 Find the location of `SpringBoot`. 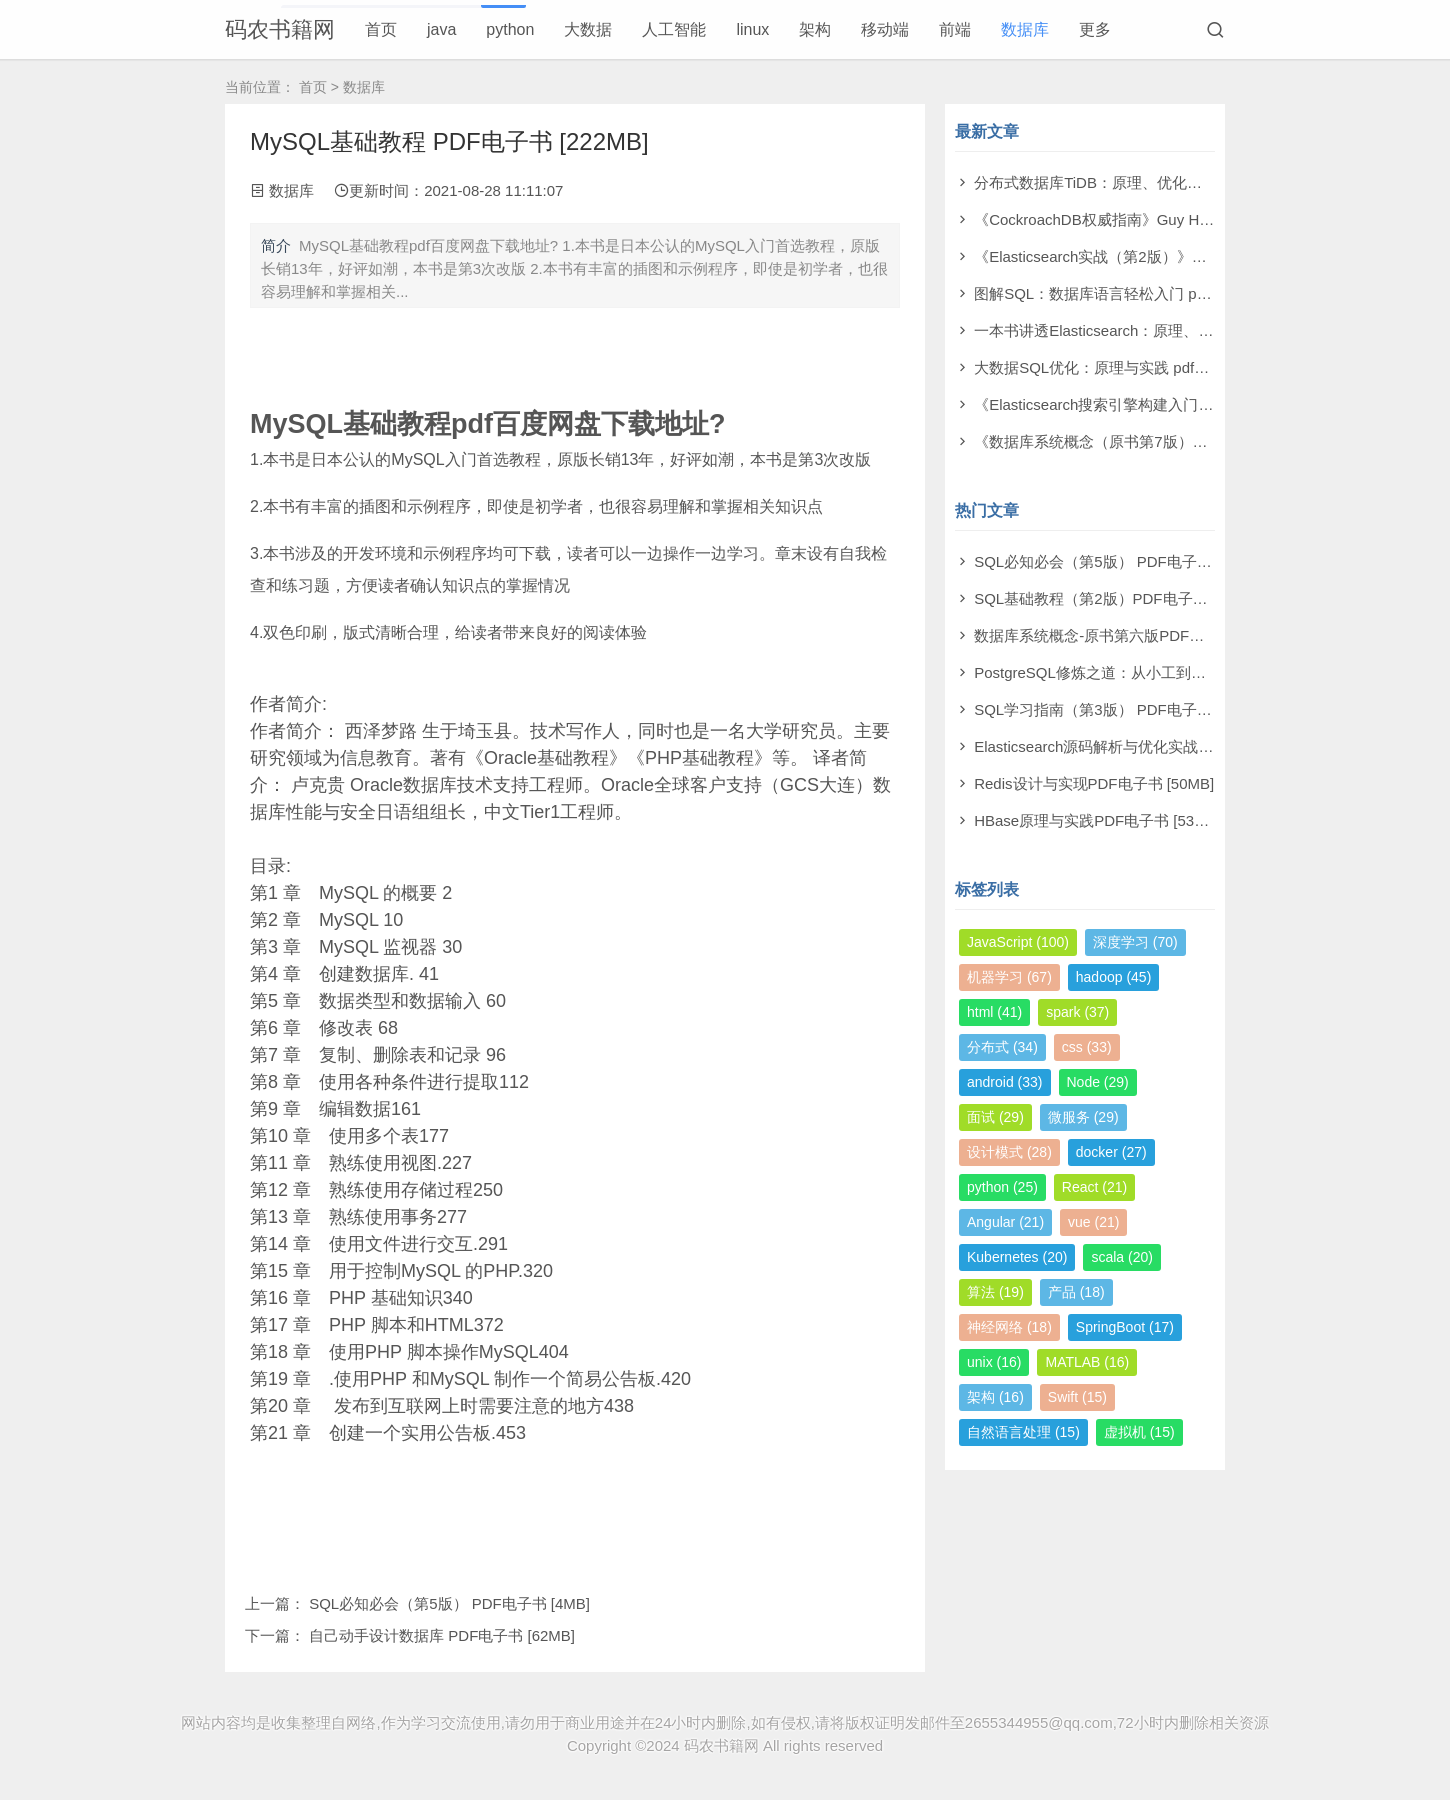

SpringBoot is located at coordinates (1125, 1327).